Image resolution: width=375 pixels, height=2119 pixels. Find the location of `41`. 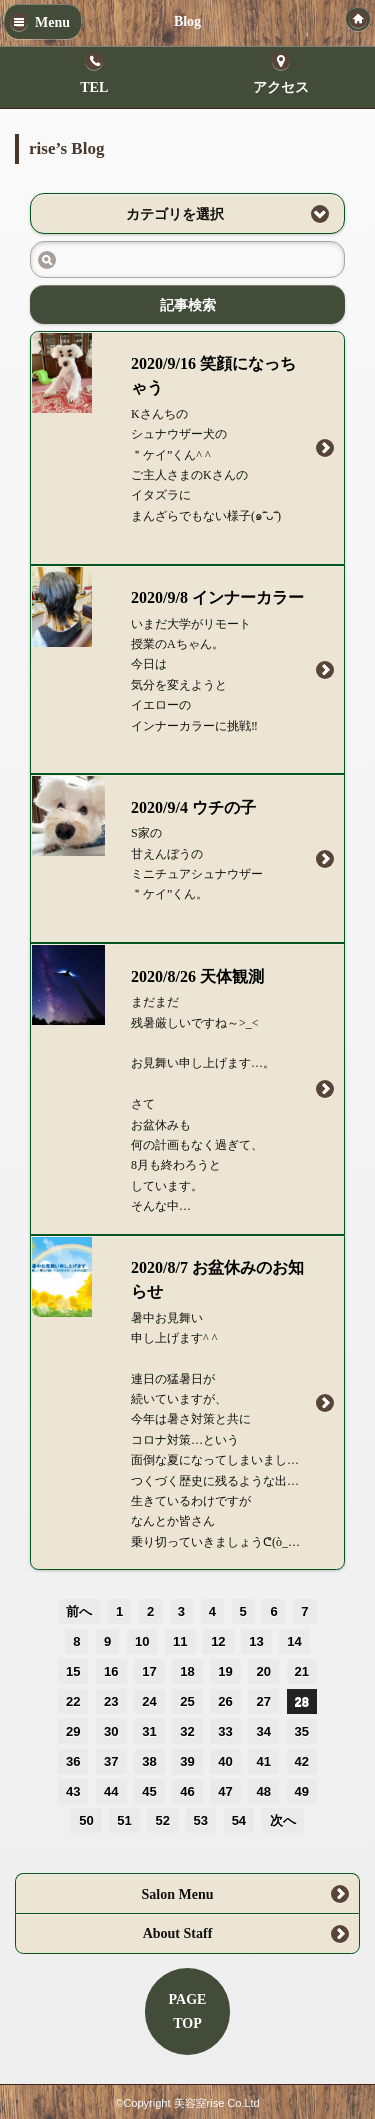

41 is located at coordinates (263, 1761).